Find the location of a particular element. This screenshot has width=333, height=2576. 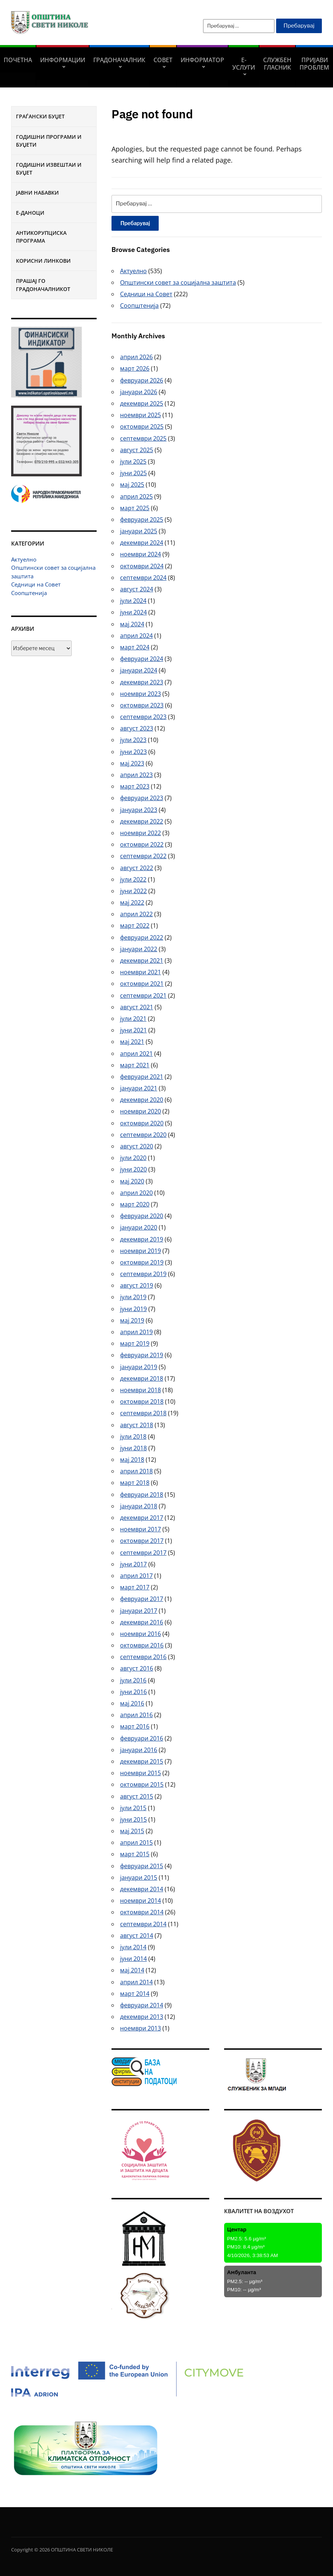

Почетна is located at coordinates (18, 60).